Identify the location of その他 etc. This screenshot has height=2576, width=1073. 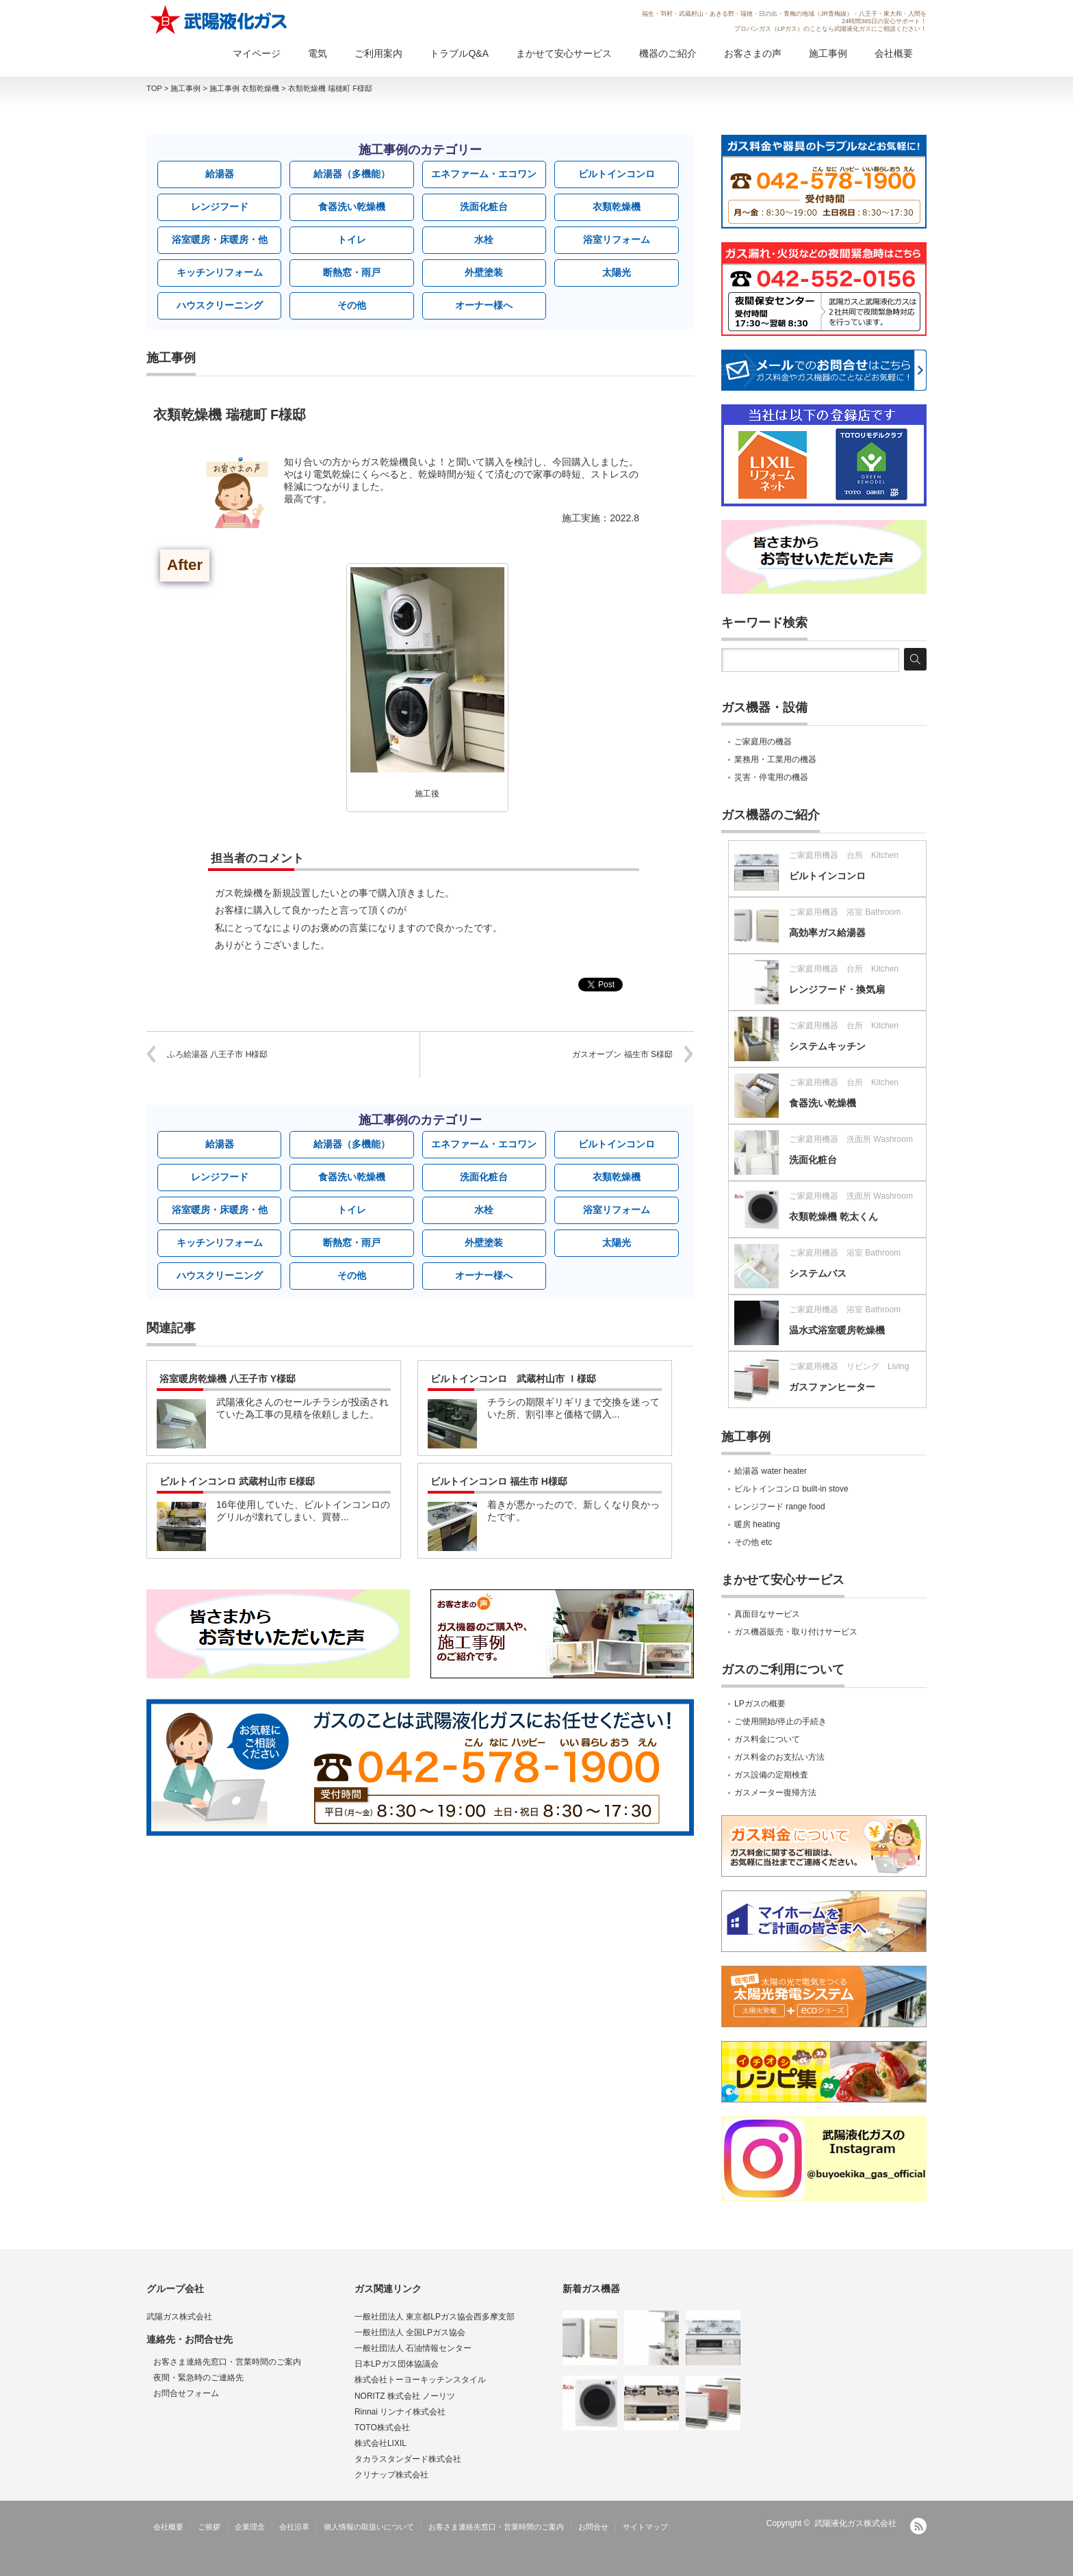
(753, 1542).